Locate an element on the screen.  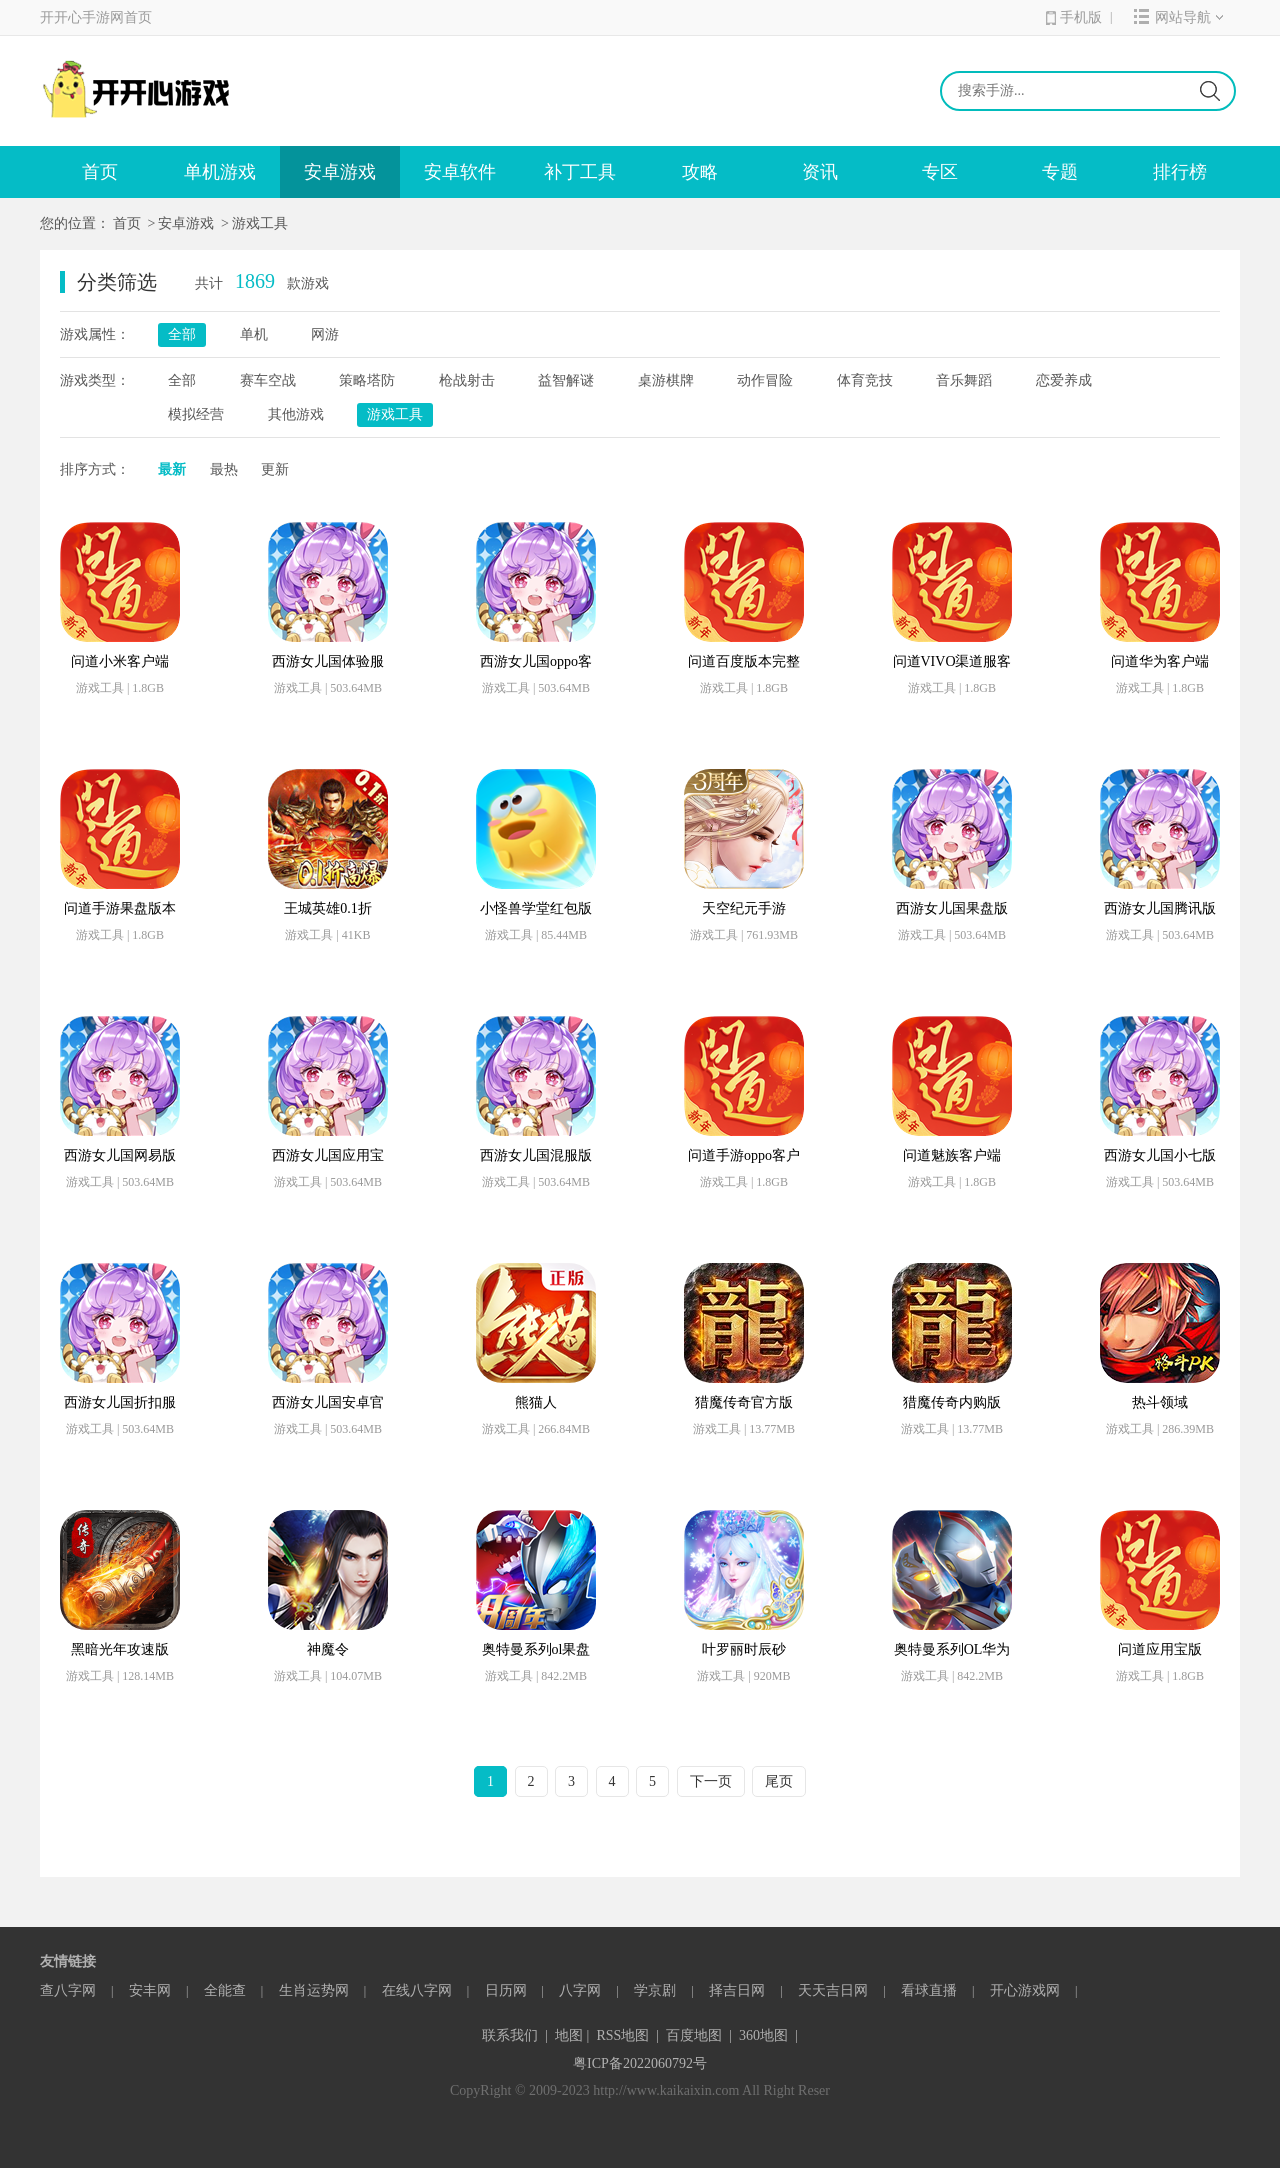
音乐舞蹈 is located at coordinates (964, 380).